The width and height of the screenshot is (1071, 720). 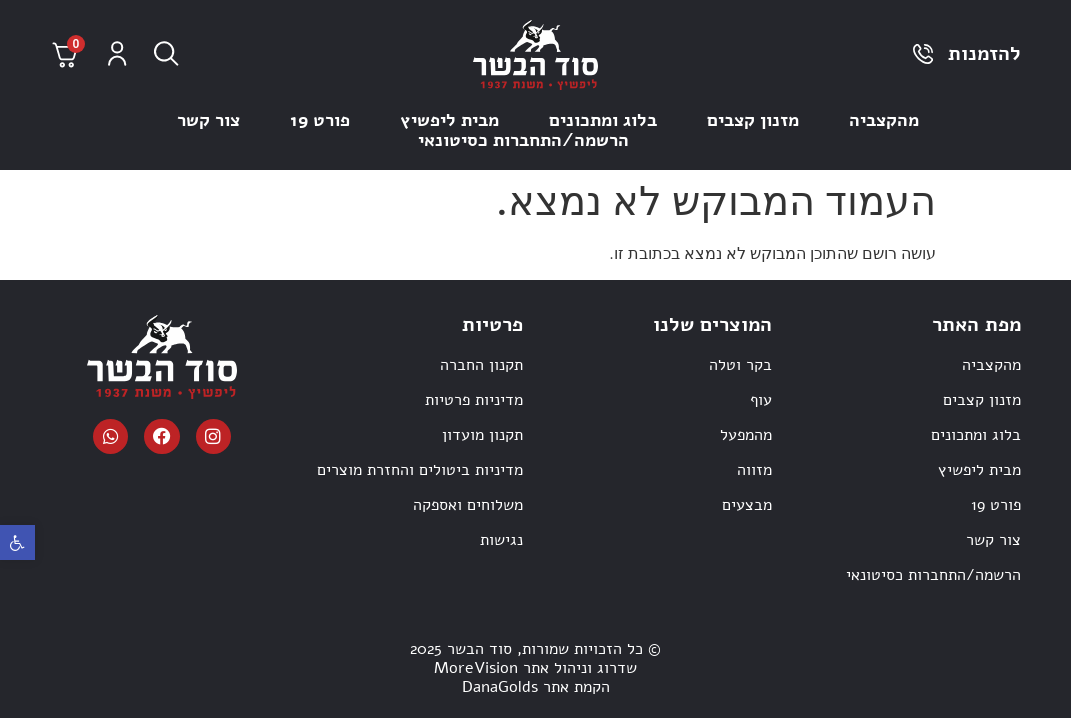 I want to click on בלוג ומתכונים, so click(x=603, y=120).